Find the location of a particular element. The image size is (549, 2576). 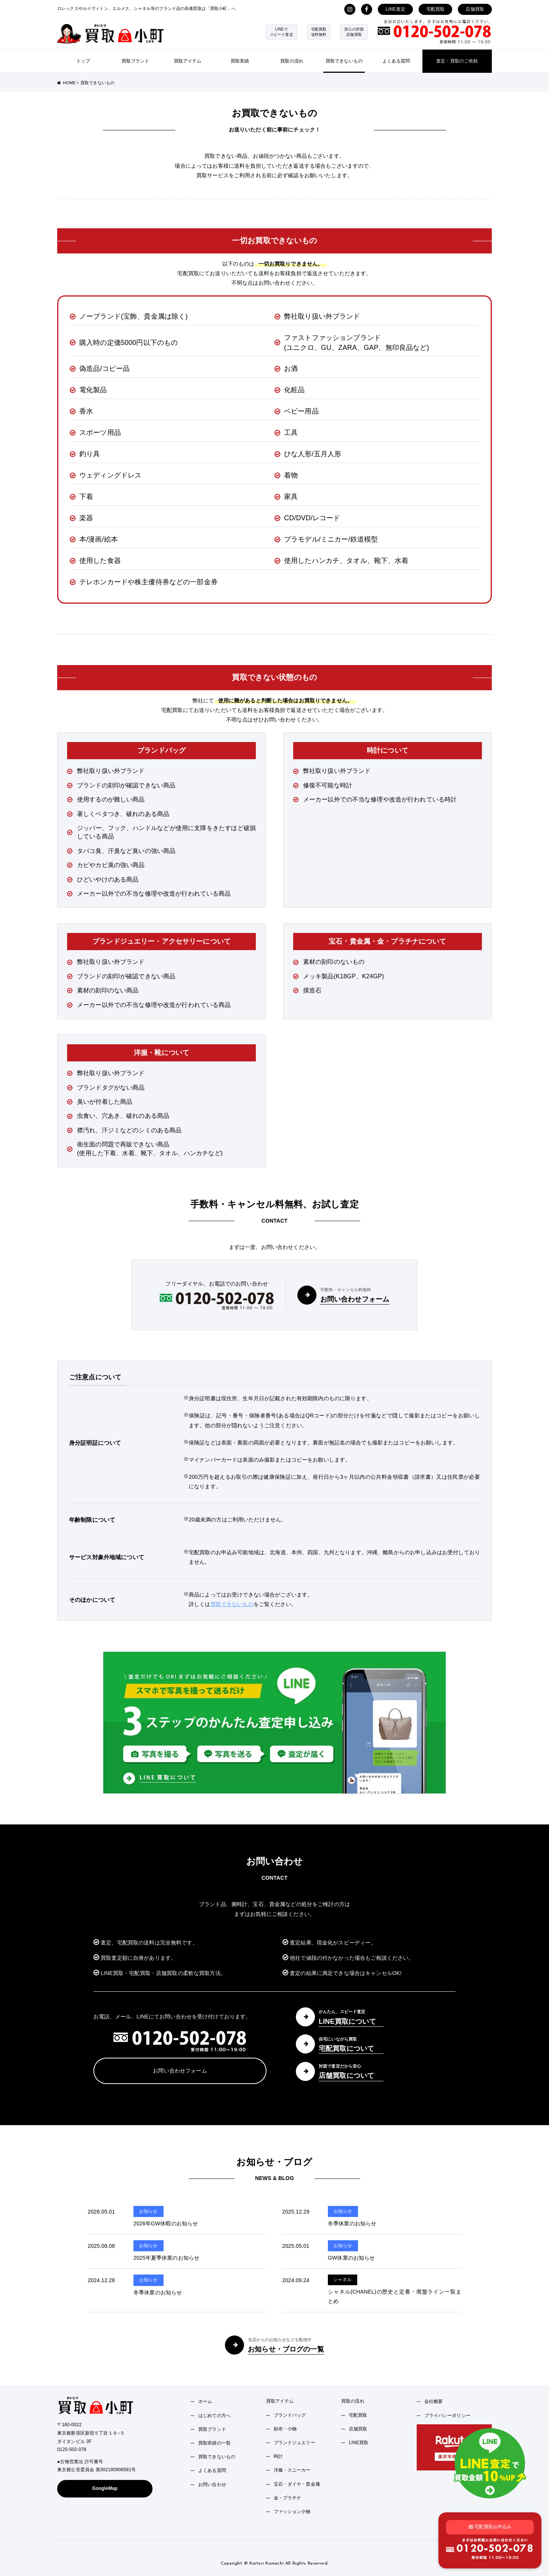

査定・買取のご依頼 is located at coordinates (457, 61).